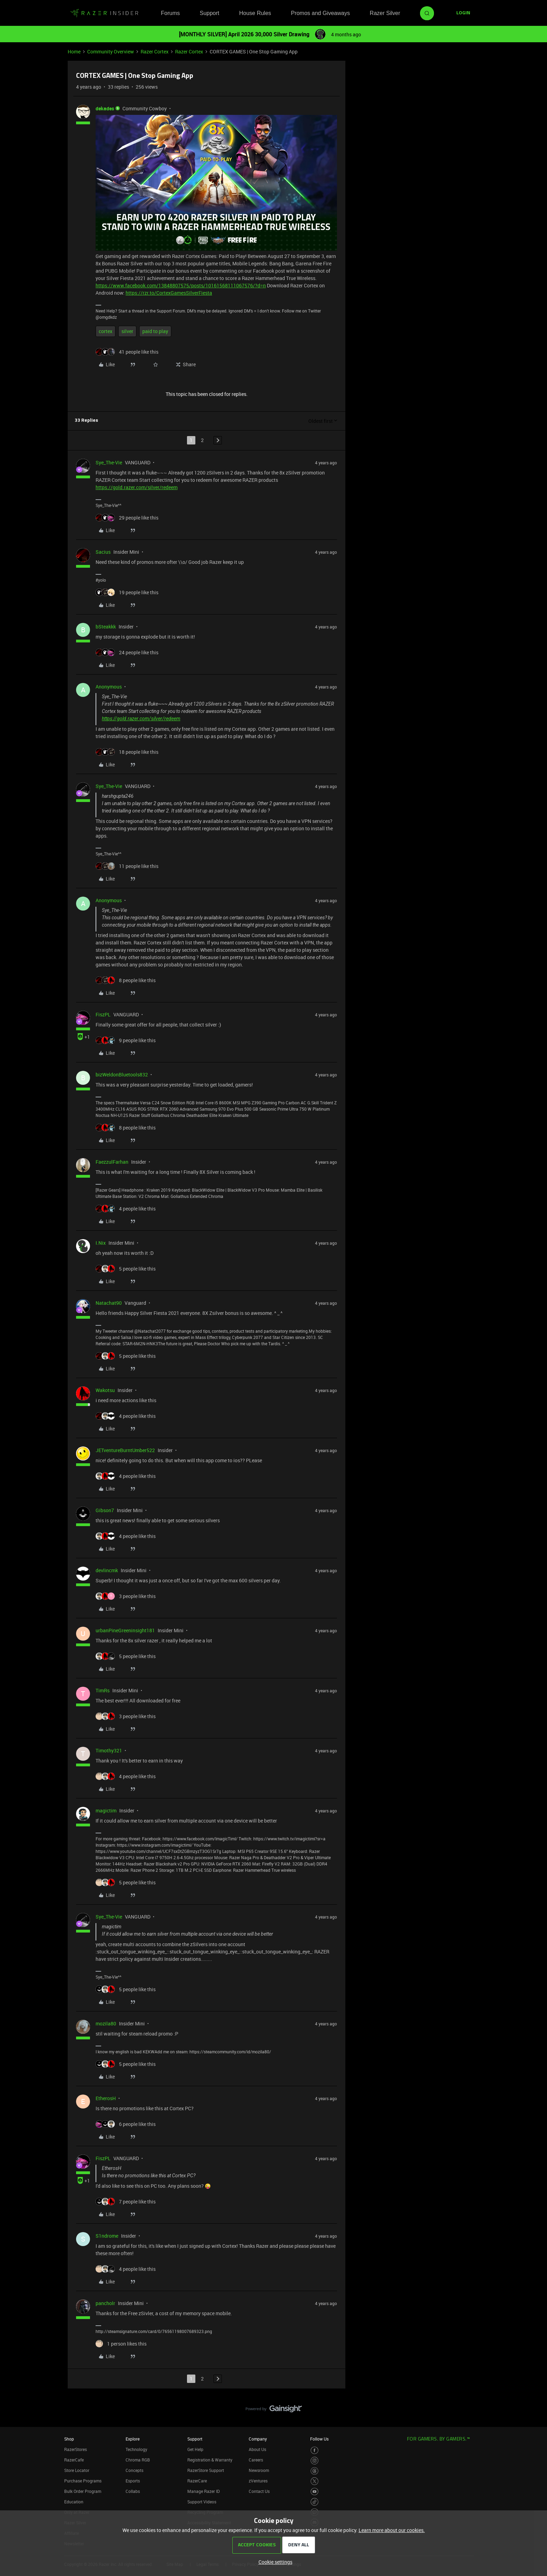 This screenshot has width=547, height=2576. Describe the element at coordinates (106, 626) in the screenshot. I see `bSteakkk` at that location.